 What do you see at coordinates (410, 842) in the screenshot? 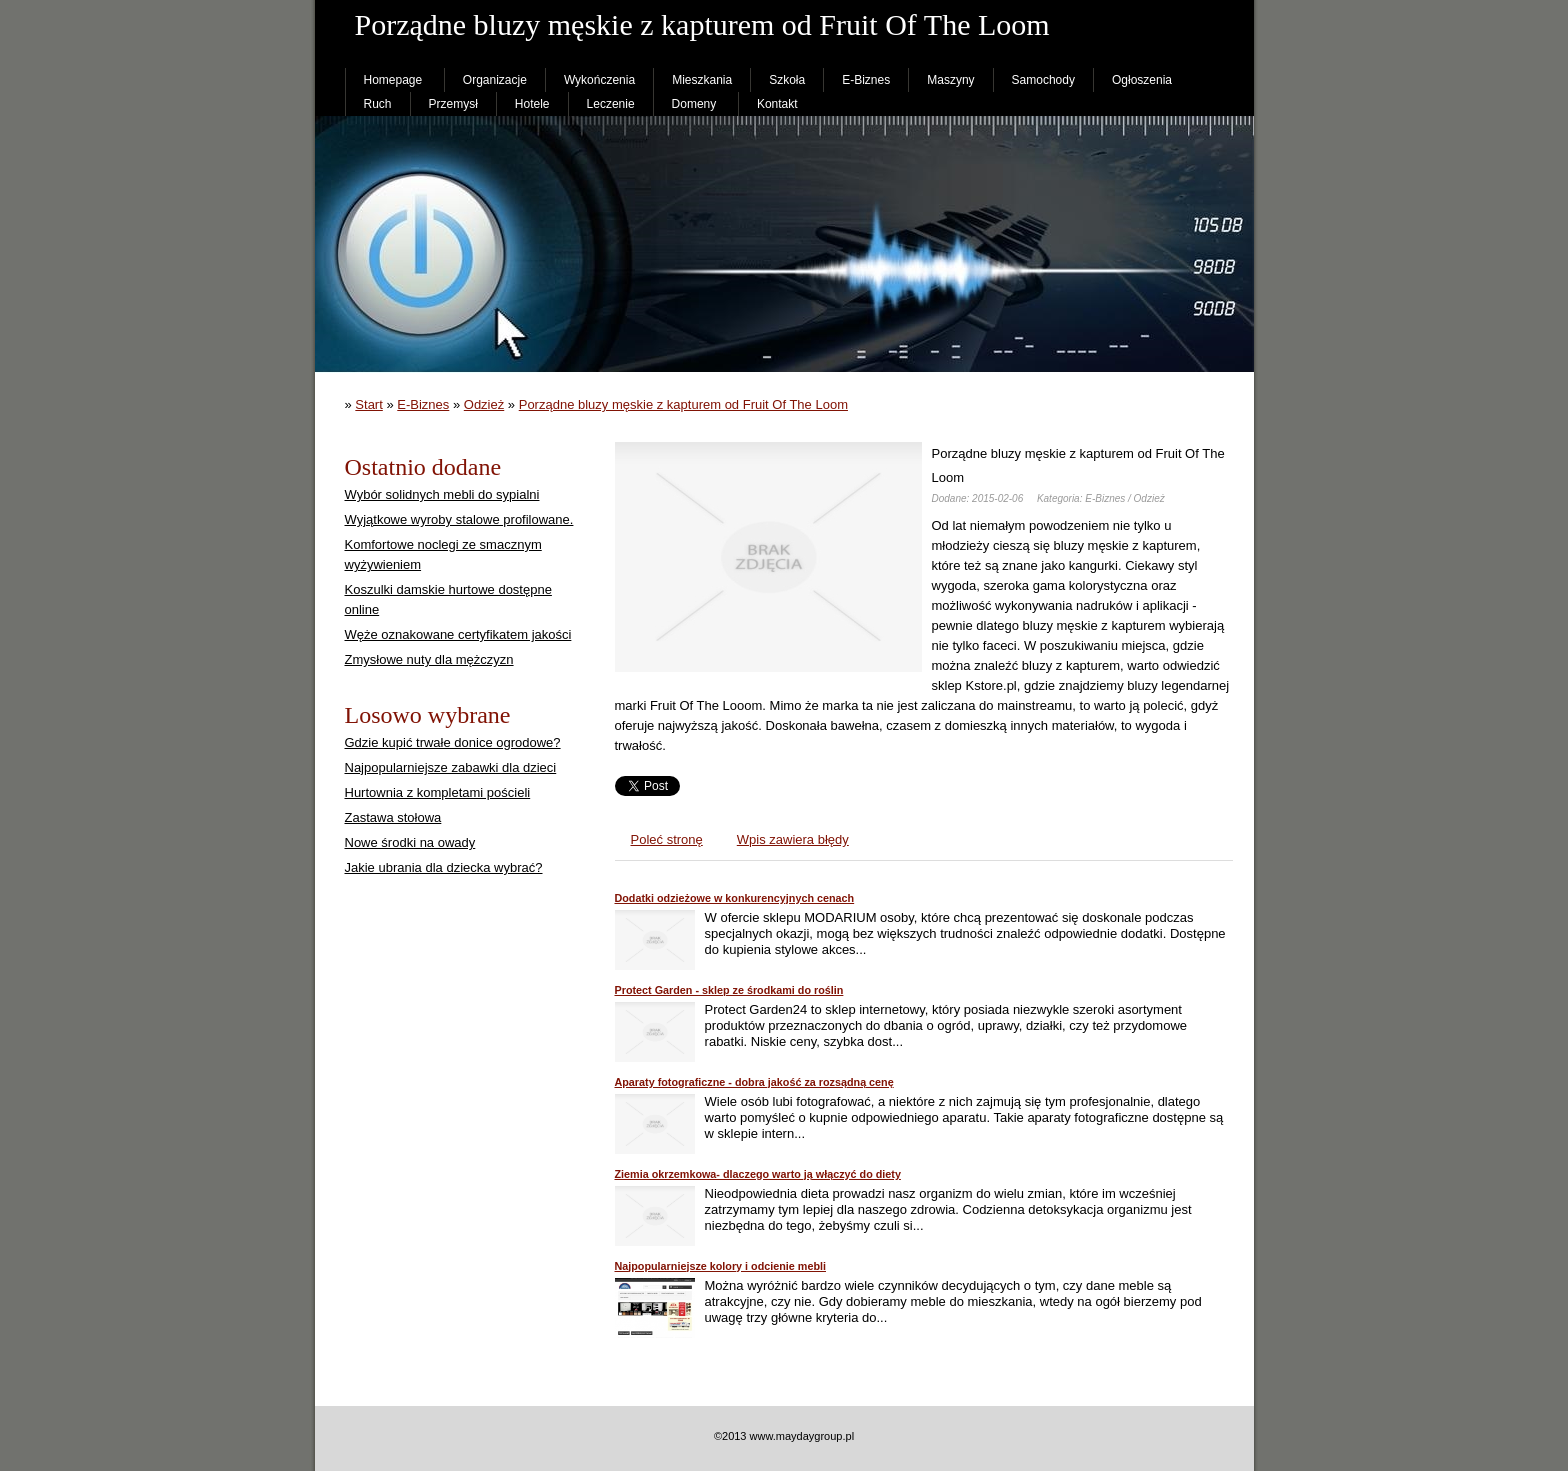
I see `Nowe środki na owady` at bounding box center [410, 842].